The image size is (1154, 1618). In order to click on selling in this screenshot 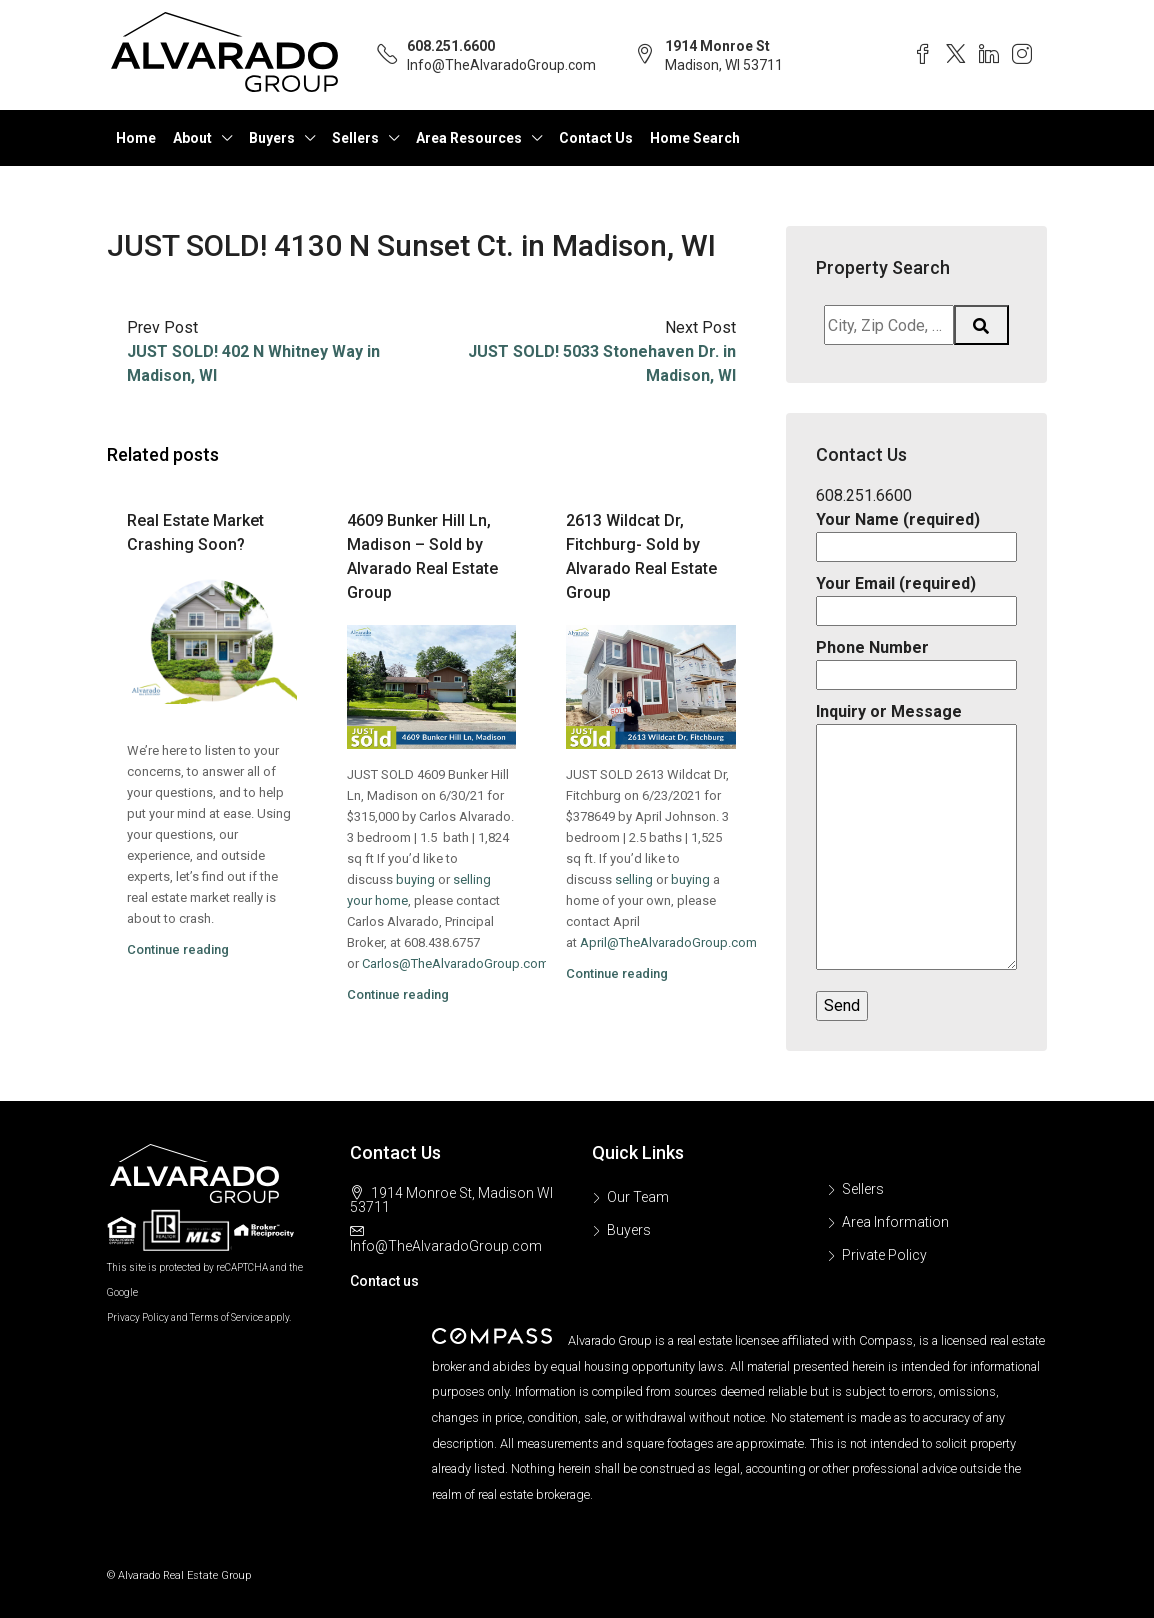, I will do `click(634, 879)`.